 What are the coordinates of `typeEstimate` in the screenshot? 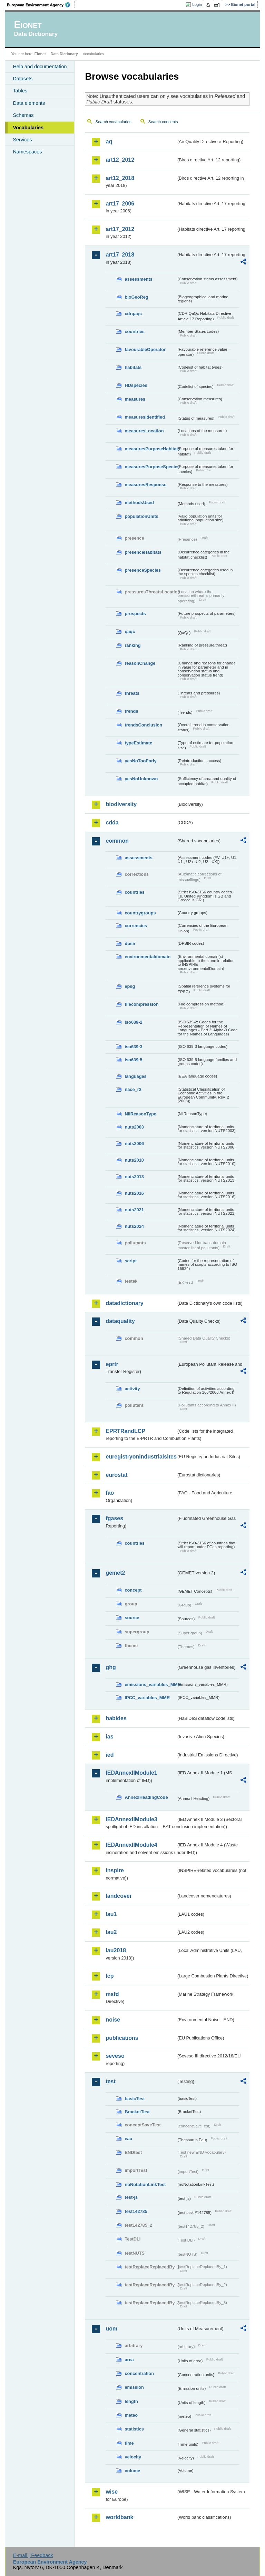 It's located at (138, 742).